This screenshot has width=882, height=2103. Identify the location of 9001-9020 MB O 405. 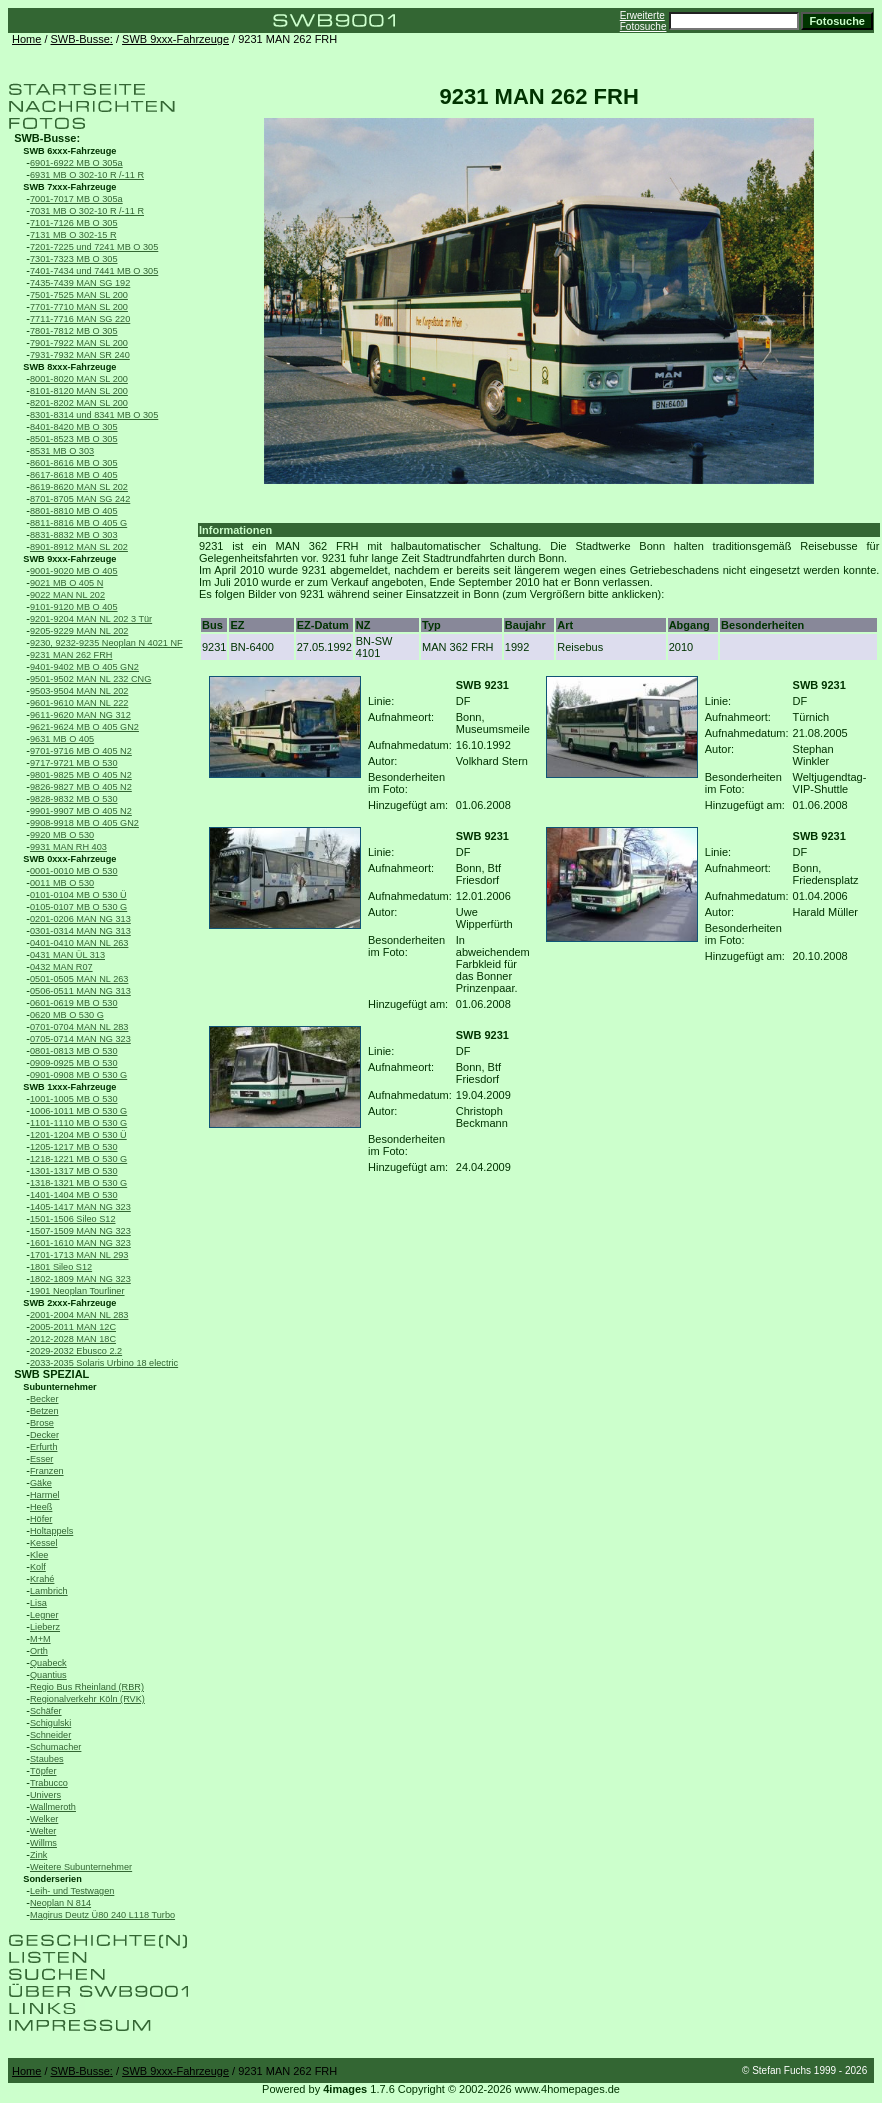
(74, 571).